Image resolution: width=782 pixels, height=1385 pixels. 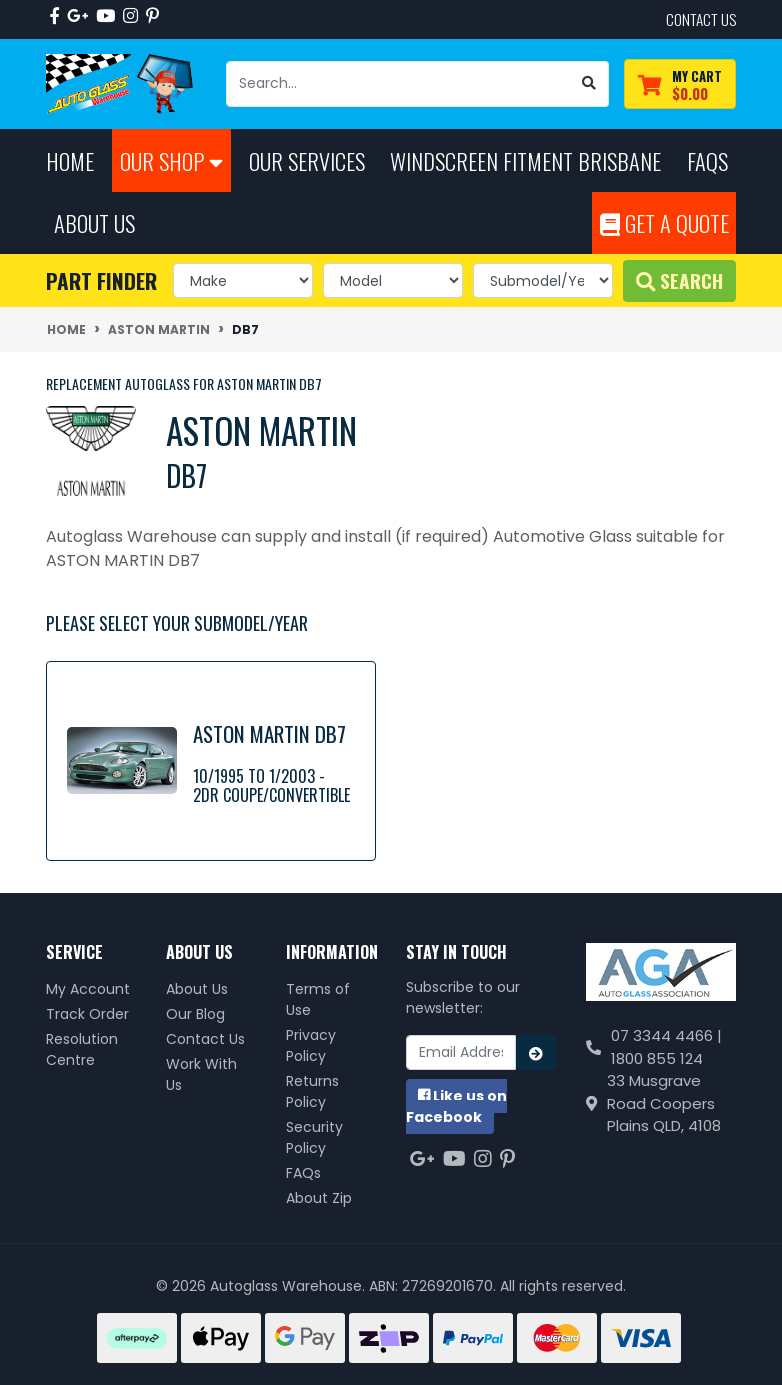 What do you see at coordinates (701, 19) in the screenshot?
I see `contact us` at bounding box center [701, 19].